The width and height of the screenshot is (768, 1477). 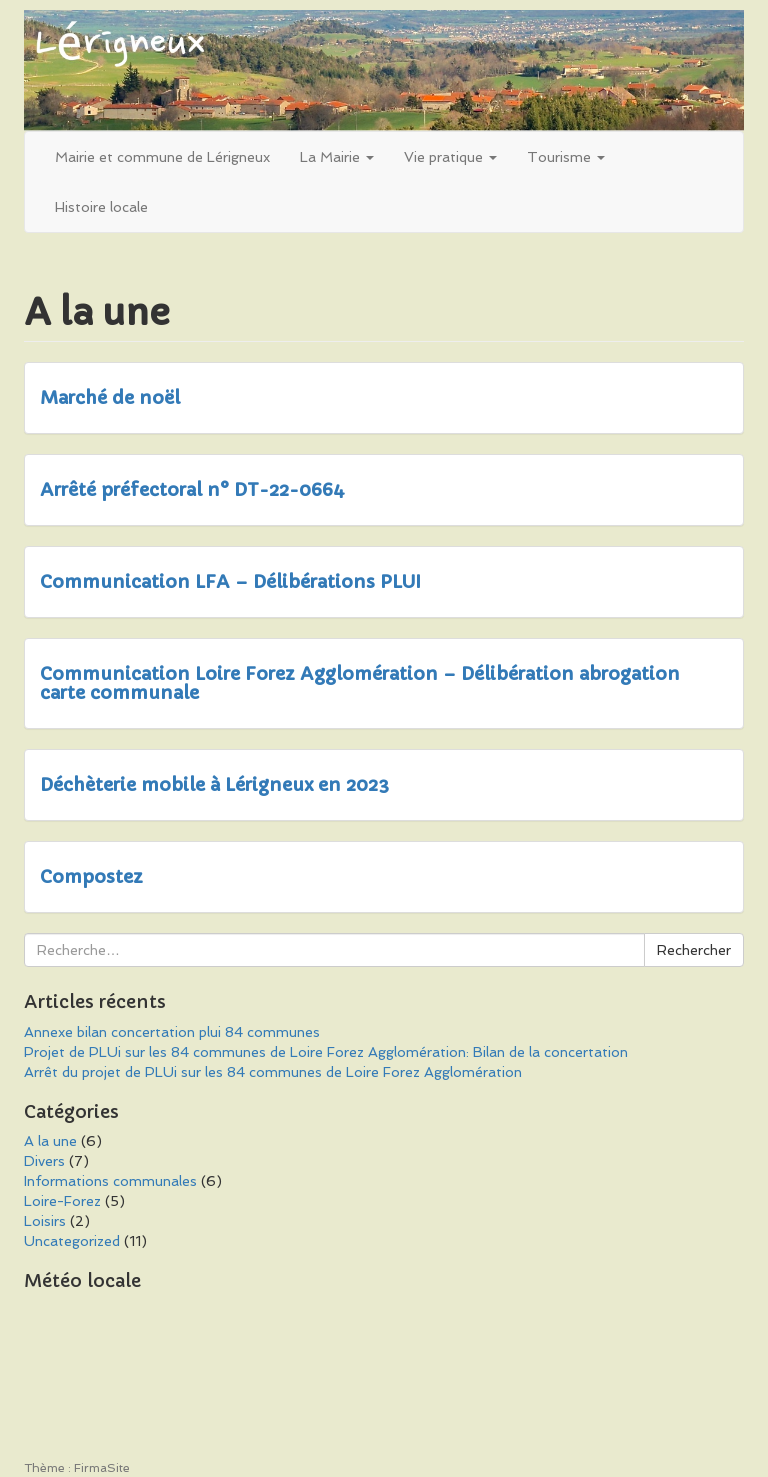 What do you see at coordinates (230, 581) in the screenshot?
I see `Communication LFA – Délibérations PLUI` at bounding box center [230, 581].